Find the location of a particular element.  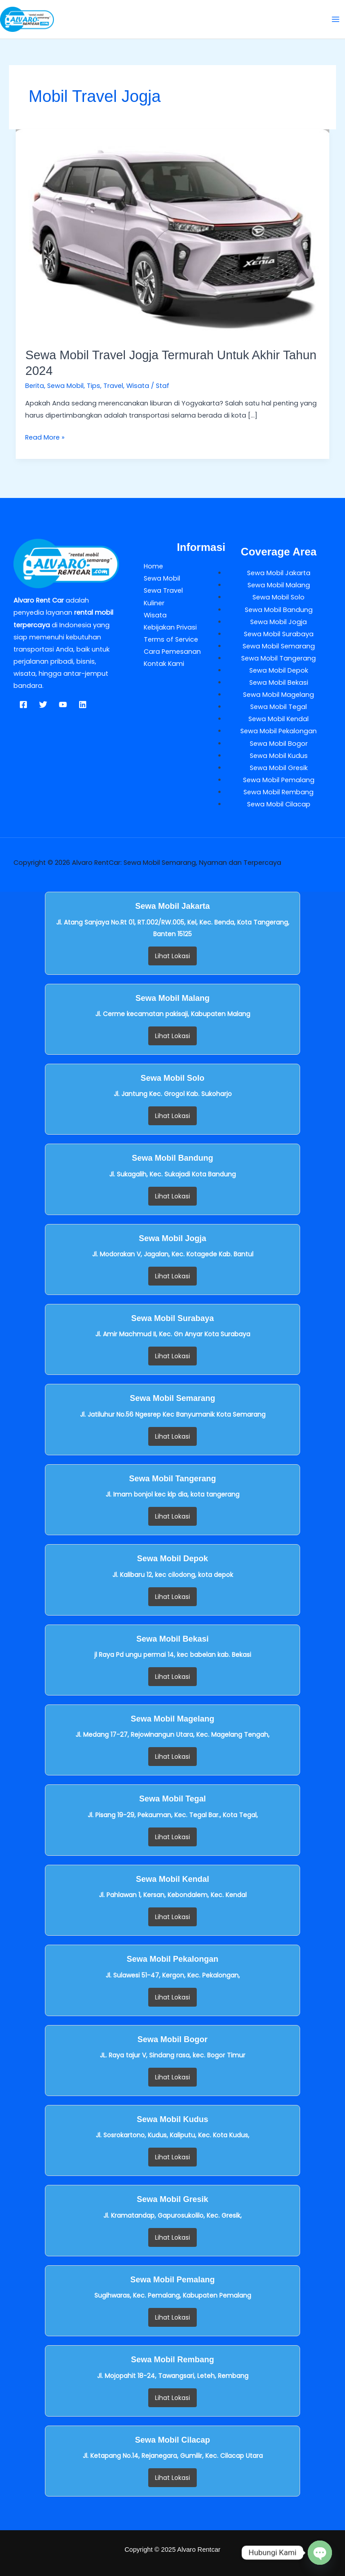

Sewa Mobil Bogor is located at coordinates (279, 743).